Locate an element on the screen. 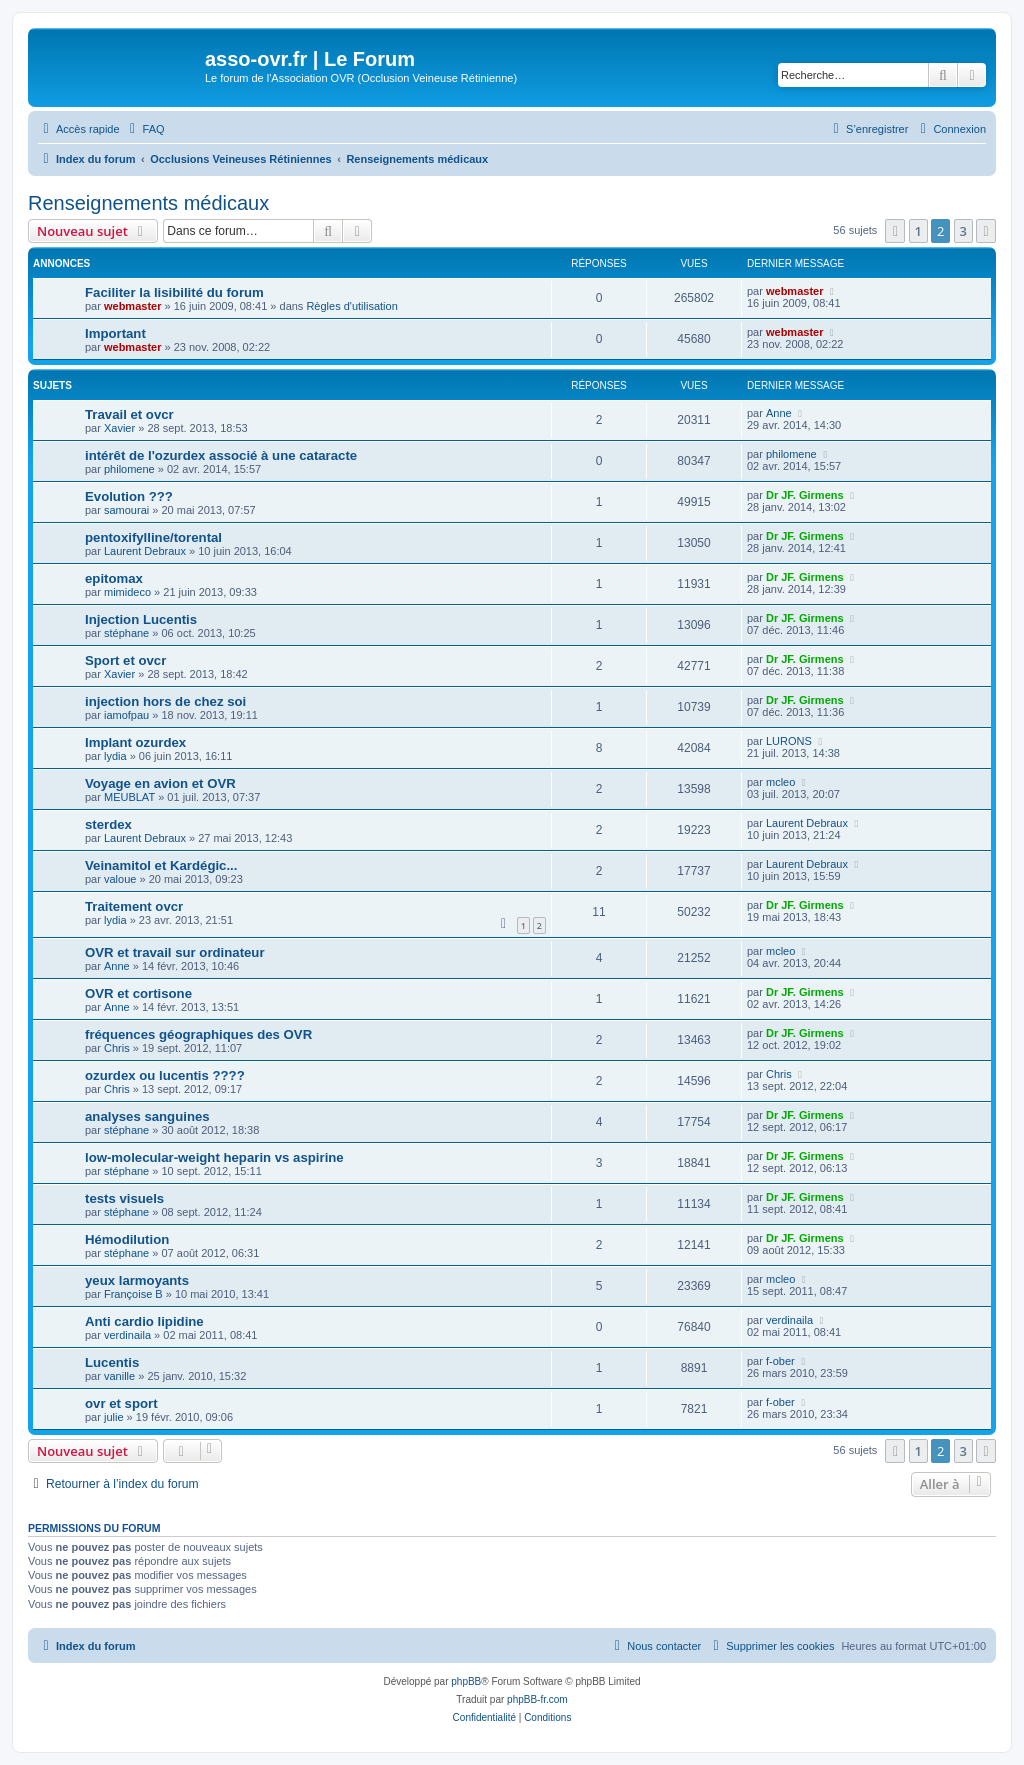 This screenshot has height=1765, width=1024. [button] is located at coordinates (895, 231).